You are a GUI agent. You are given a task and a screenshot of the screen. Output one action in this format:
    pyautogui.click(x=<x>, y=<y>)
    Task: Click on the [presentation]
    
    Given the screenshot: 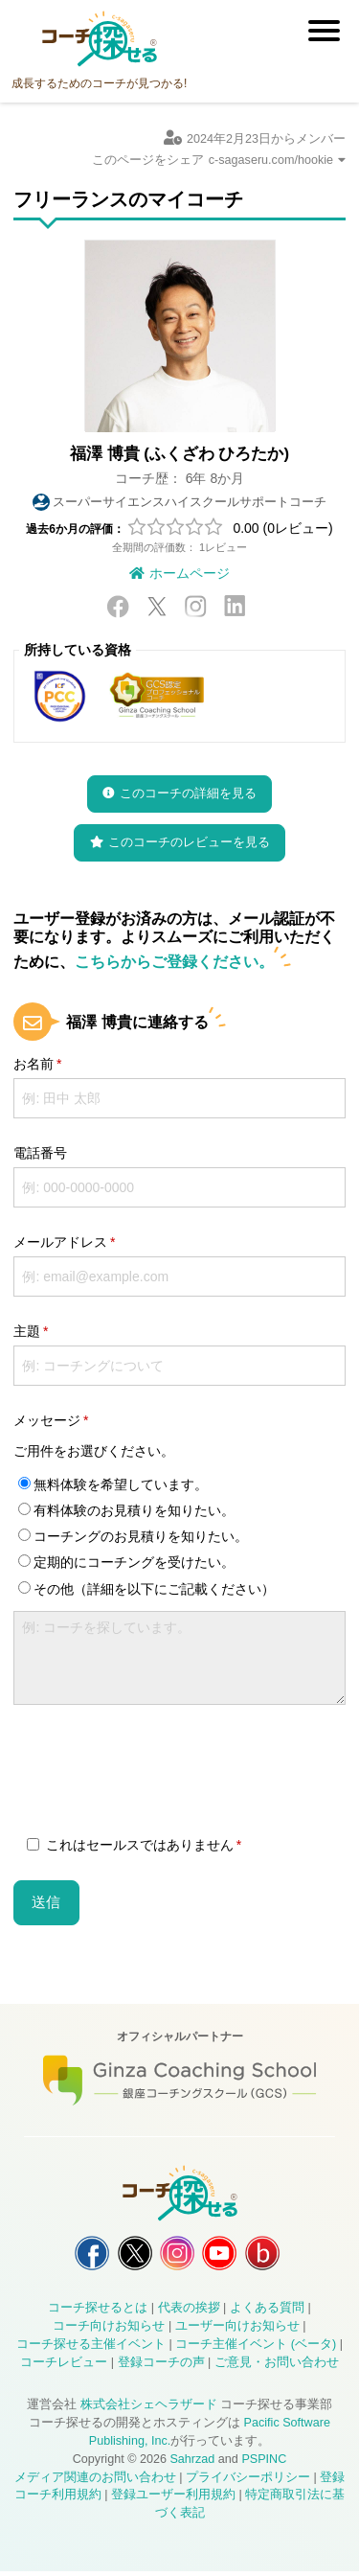 What is the action you would take?
    pyautogui.click(x=158, y=1773)
    